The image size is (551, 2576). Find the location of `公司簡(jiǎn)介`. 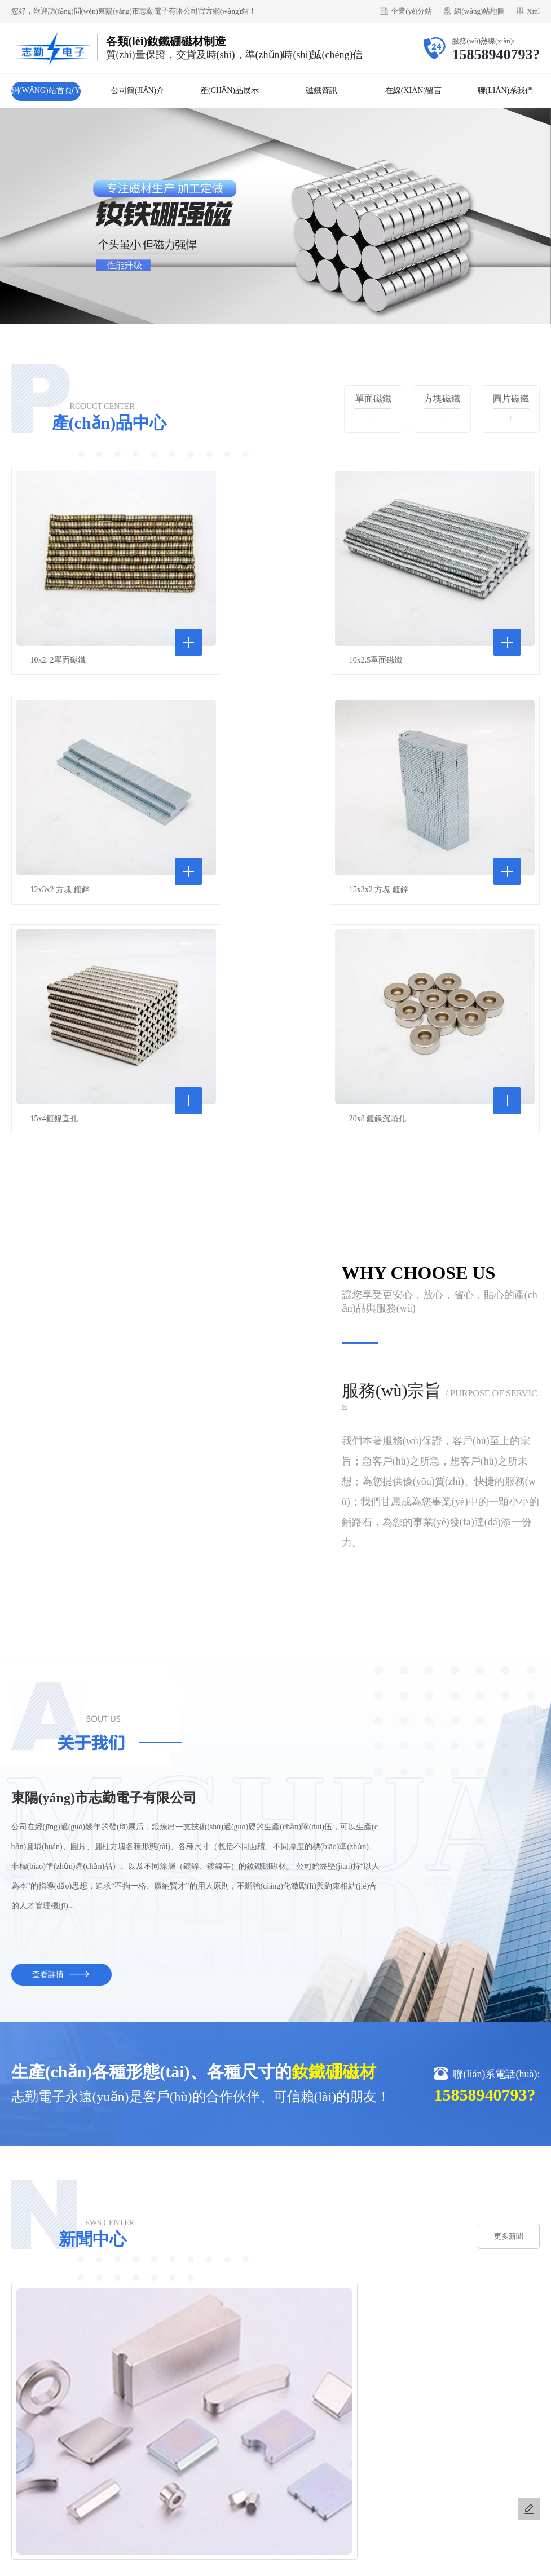

公司簡(jiǎn)介 is located at coordinates (138, 90).